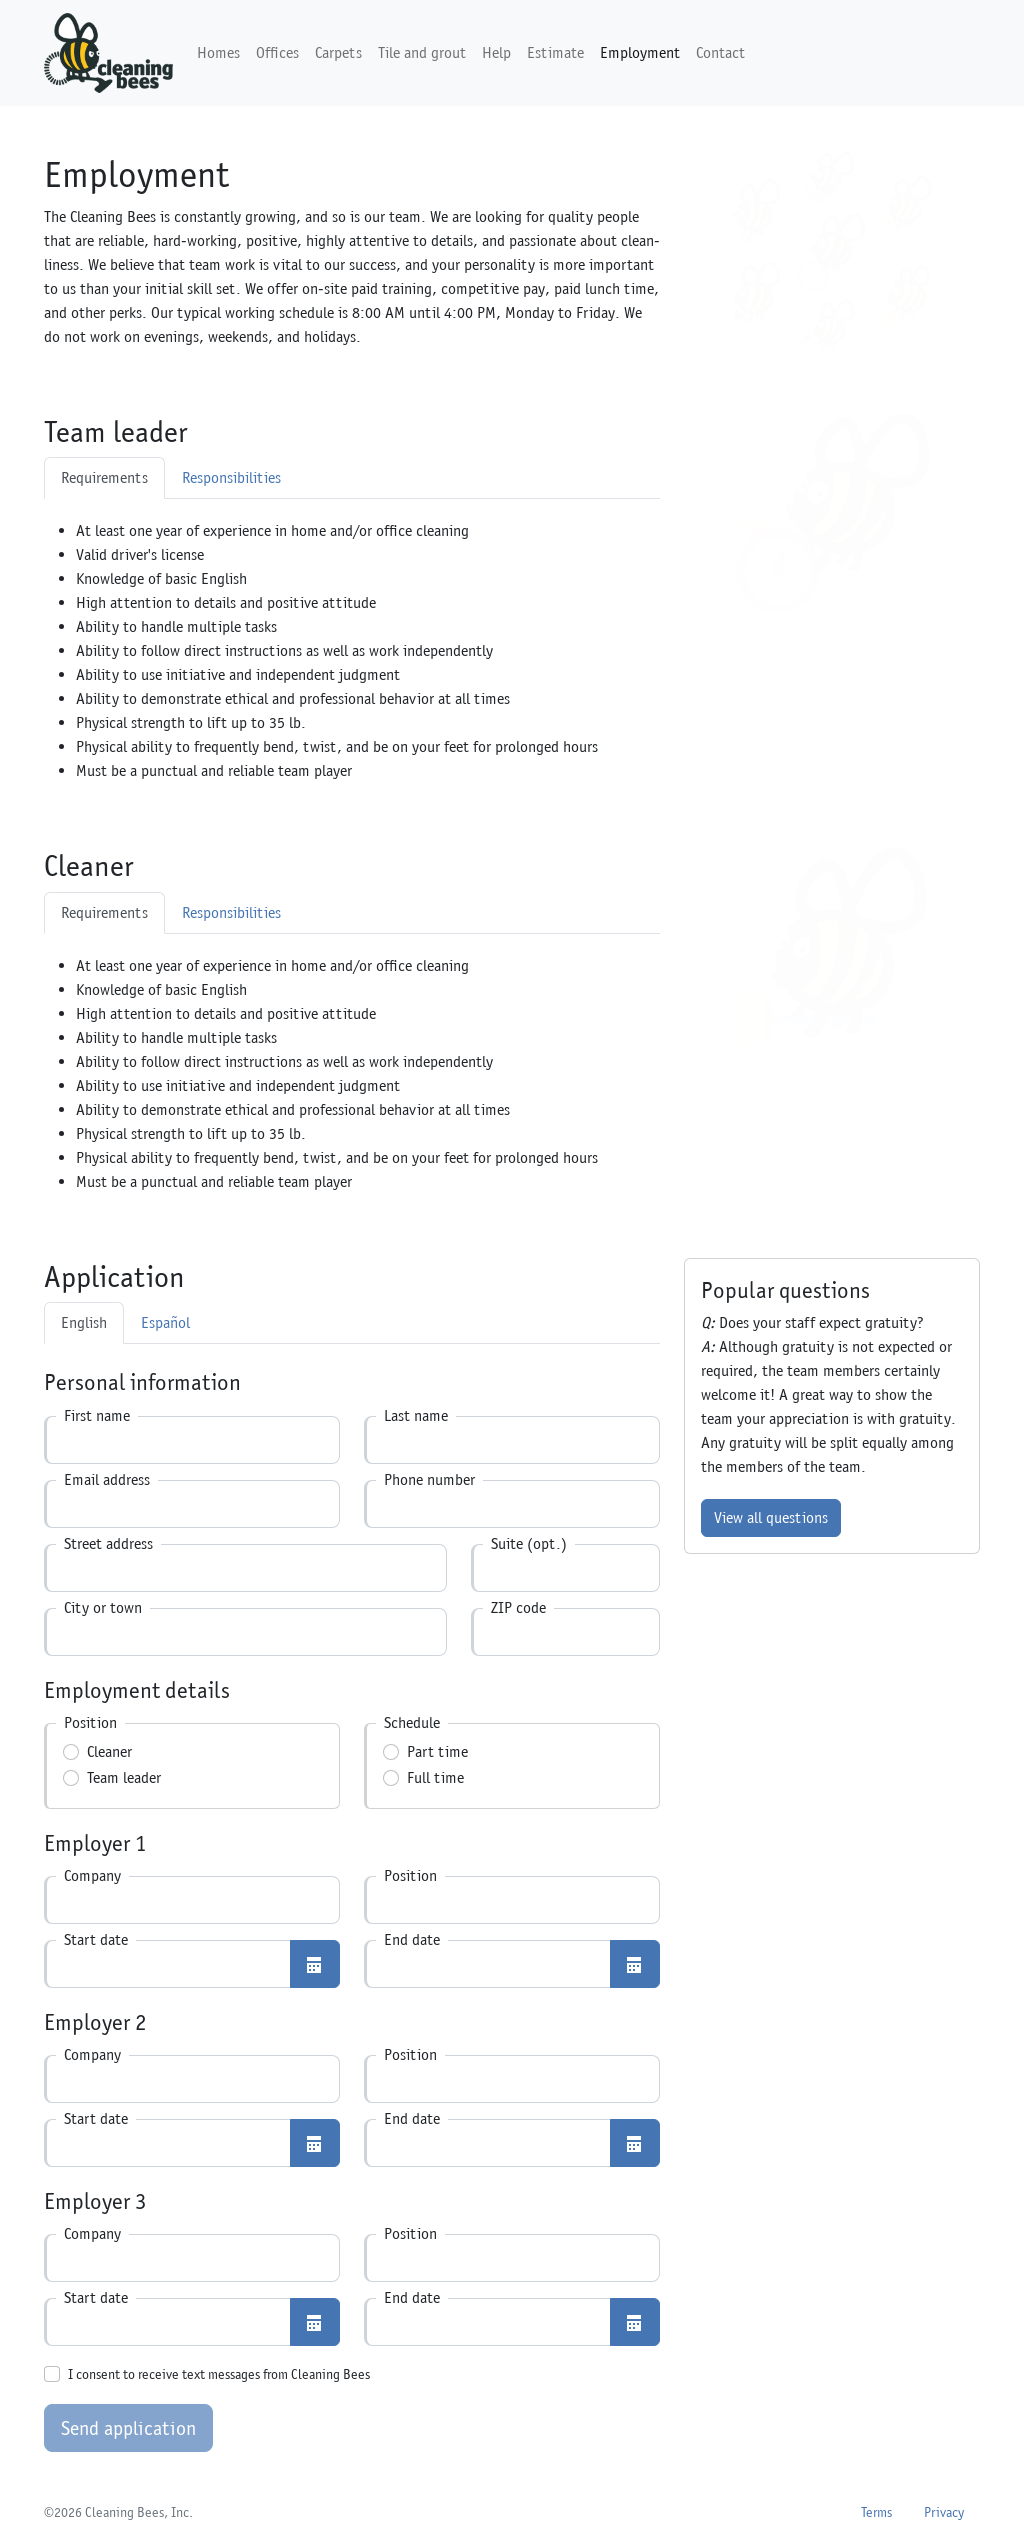 This screenshot has width=1024, height=2534. What do you see at coordinates (124, 1777) in the screenshot?
I see `Team leader` at bounding box center [124, 1777].